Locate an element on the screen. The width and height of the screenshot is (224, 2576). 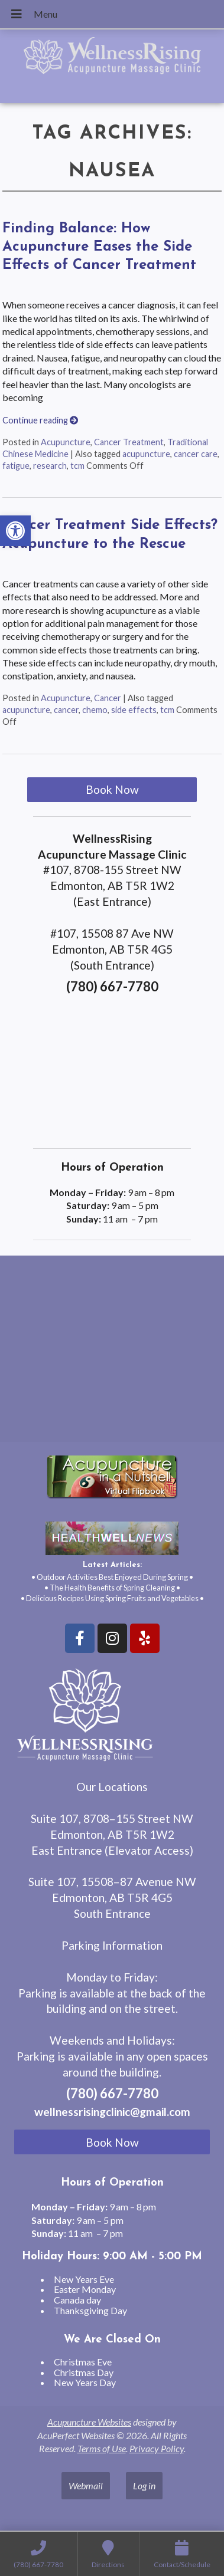
research is located at coordinates (50, 466).